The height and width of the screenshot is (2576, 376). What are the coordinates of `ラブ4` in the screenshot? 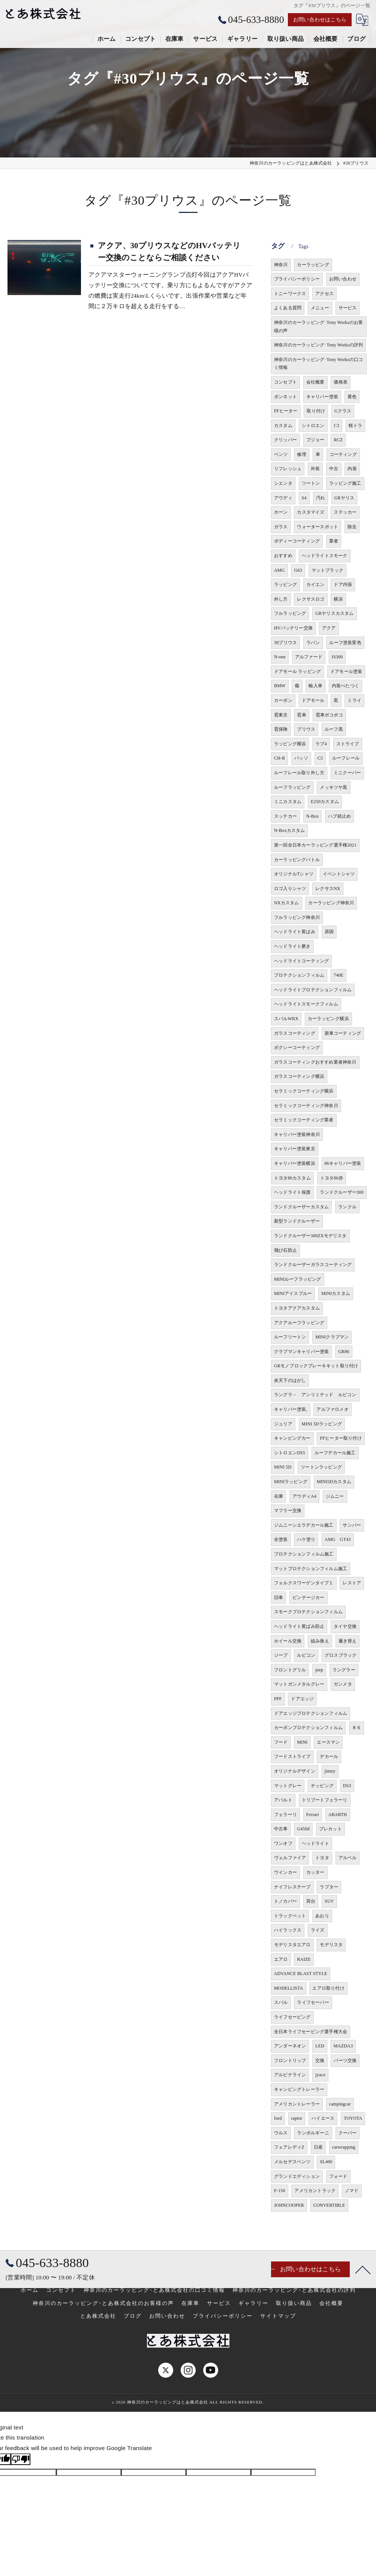 It's located at (321, 743).